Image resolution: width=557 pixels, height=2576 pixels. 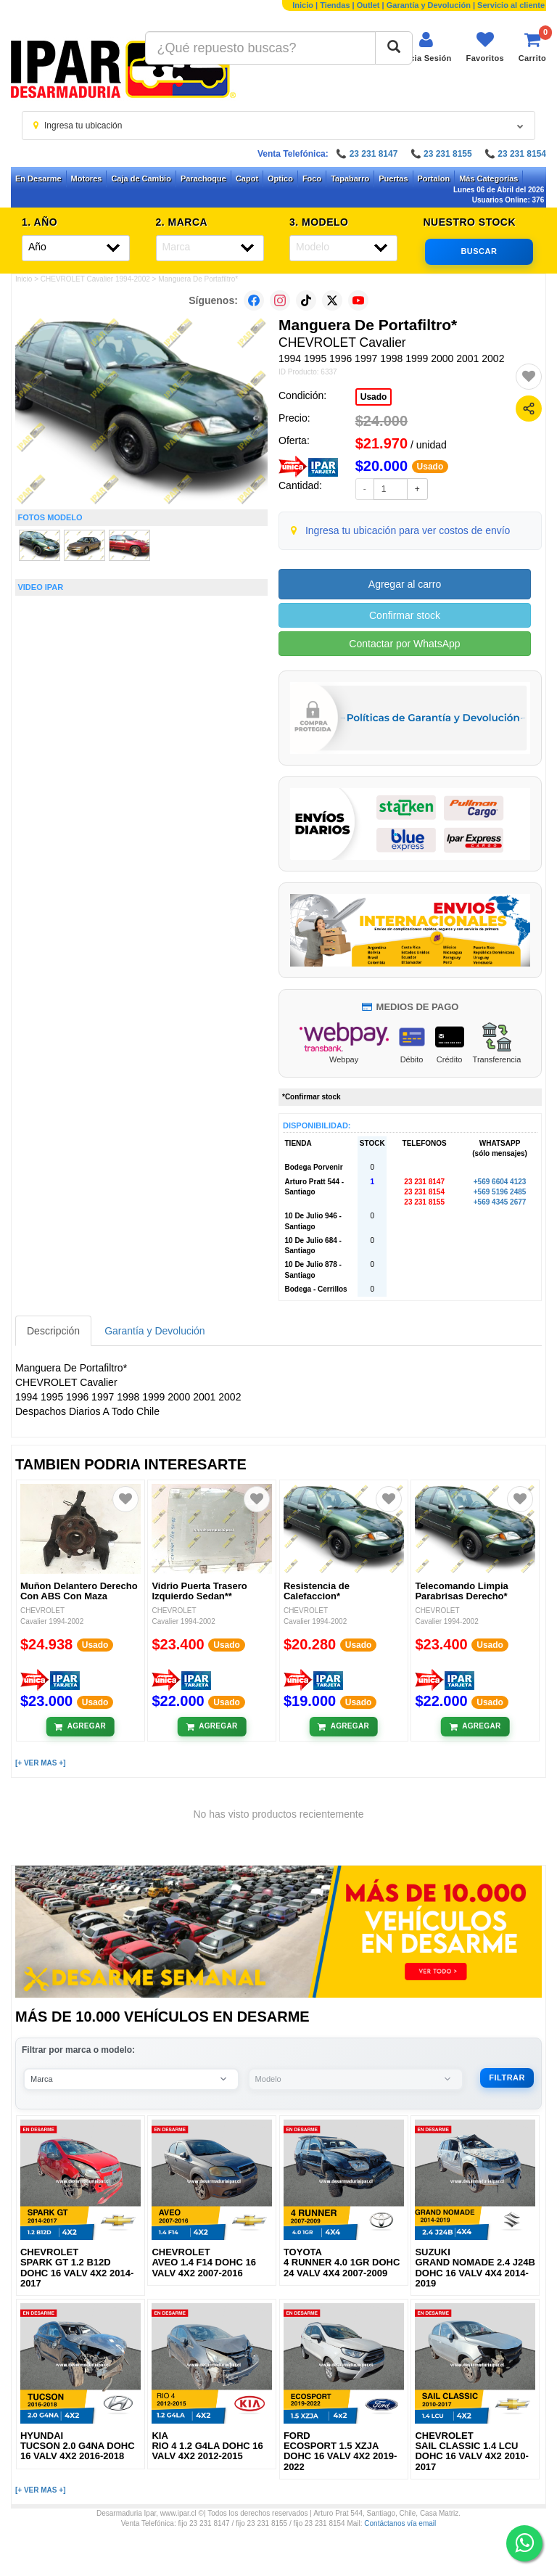 What do you see at coordinates (394, 48) in the screenshot?
I see `[Buscar]` at bounding box center [394, 48].